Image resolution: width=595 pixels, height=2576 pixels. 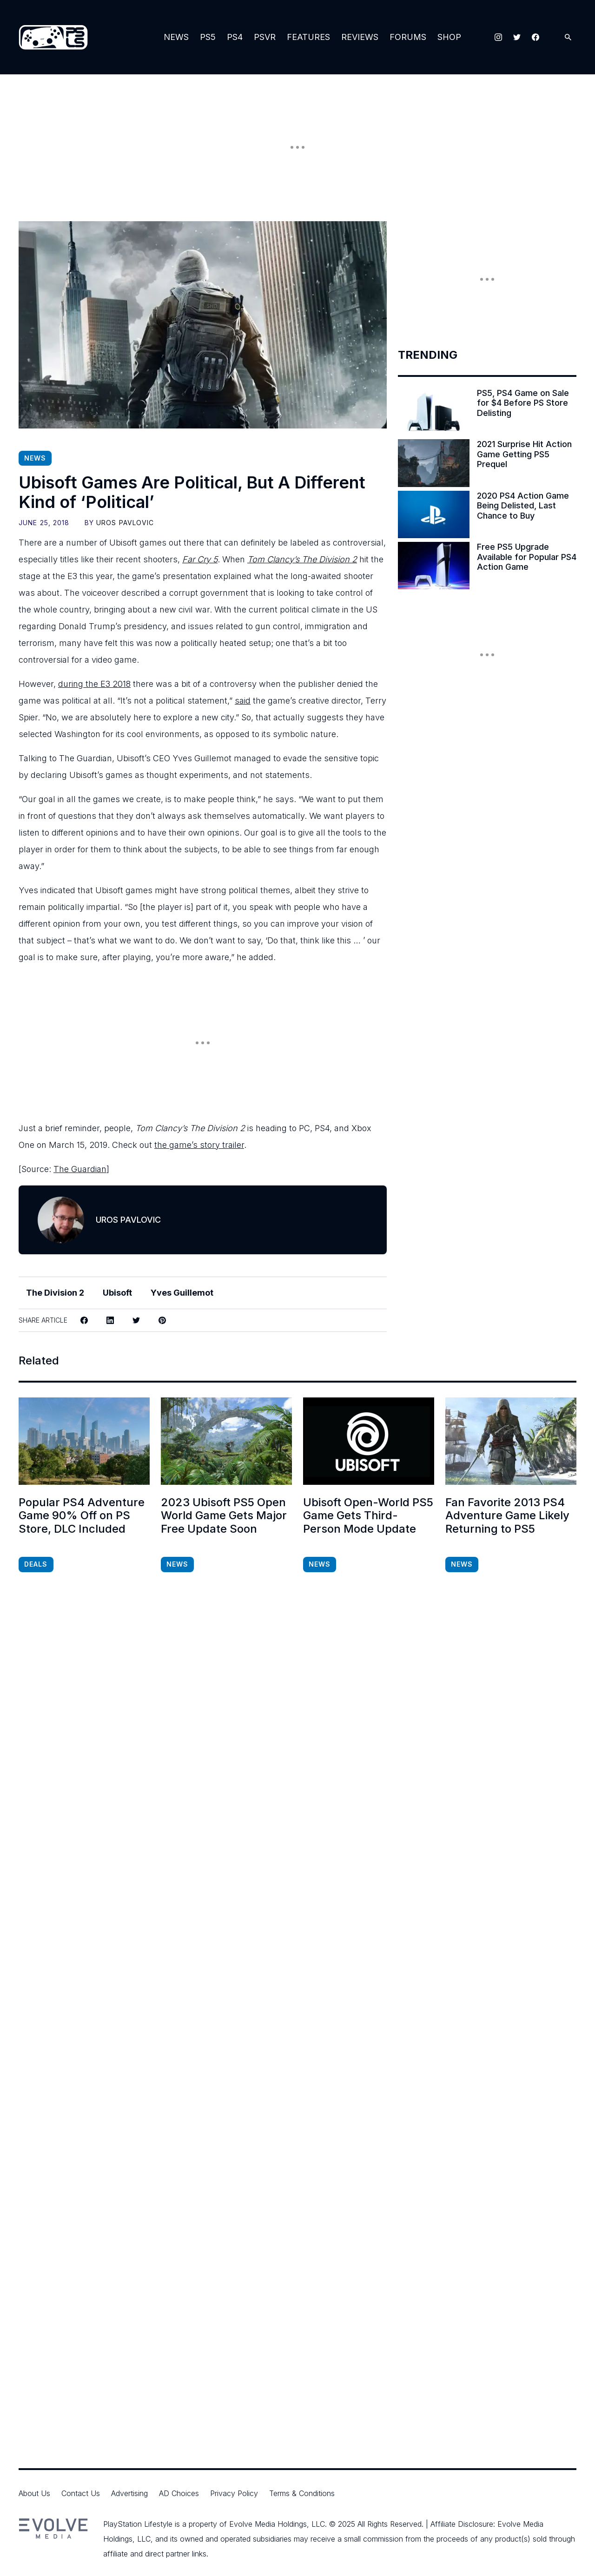 What do you see at coordinates (523, 403) in the screenshot?
I see `PS5, PS4 Game on Sale for $4 Before PS Store Delisting` at bounding box center [523, 403].